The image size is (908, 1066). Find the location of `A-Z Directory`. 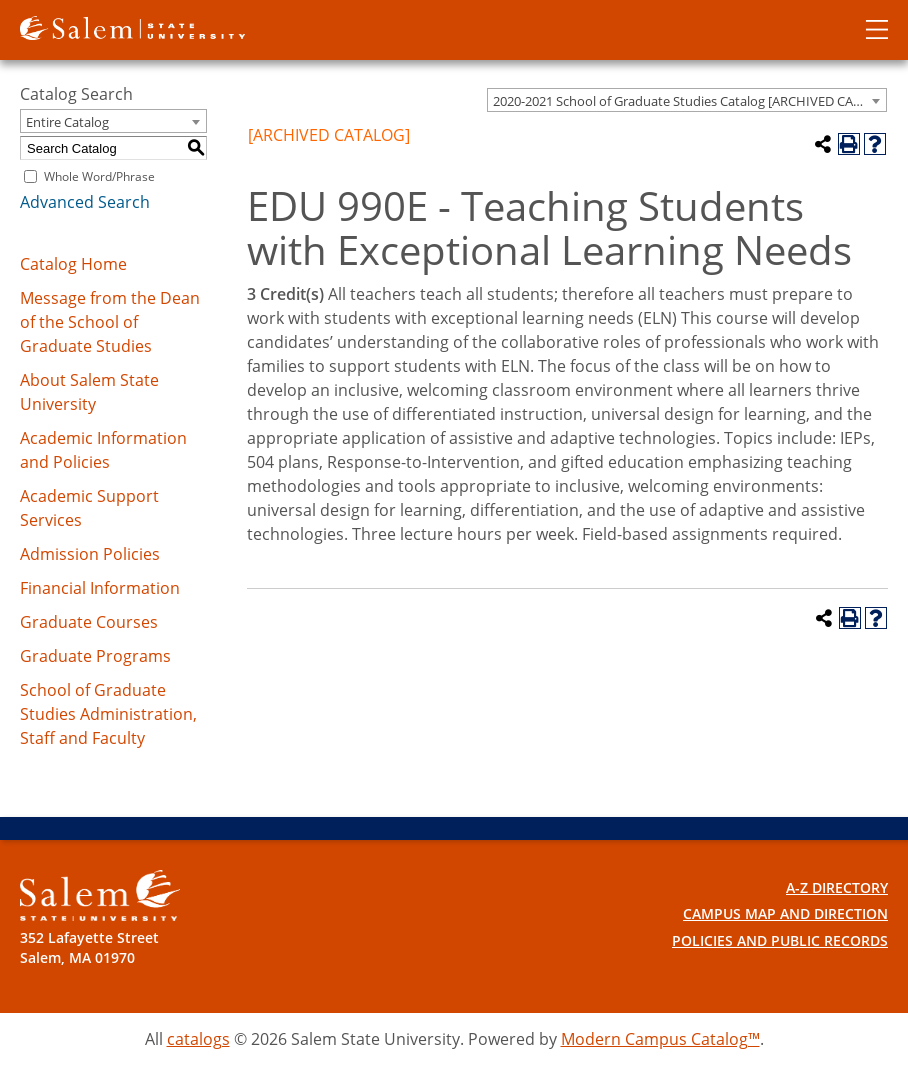

A-Z Directory is located at coordinates (837, 887).